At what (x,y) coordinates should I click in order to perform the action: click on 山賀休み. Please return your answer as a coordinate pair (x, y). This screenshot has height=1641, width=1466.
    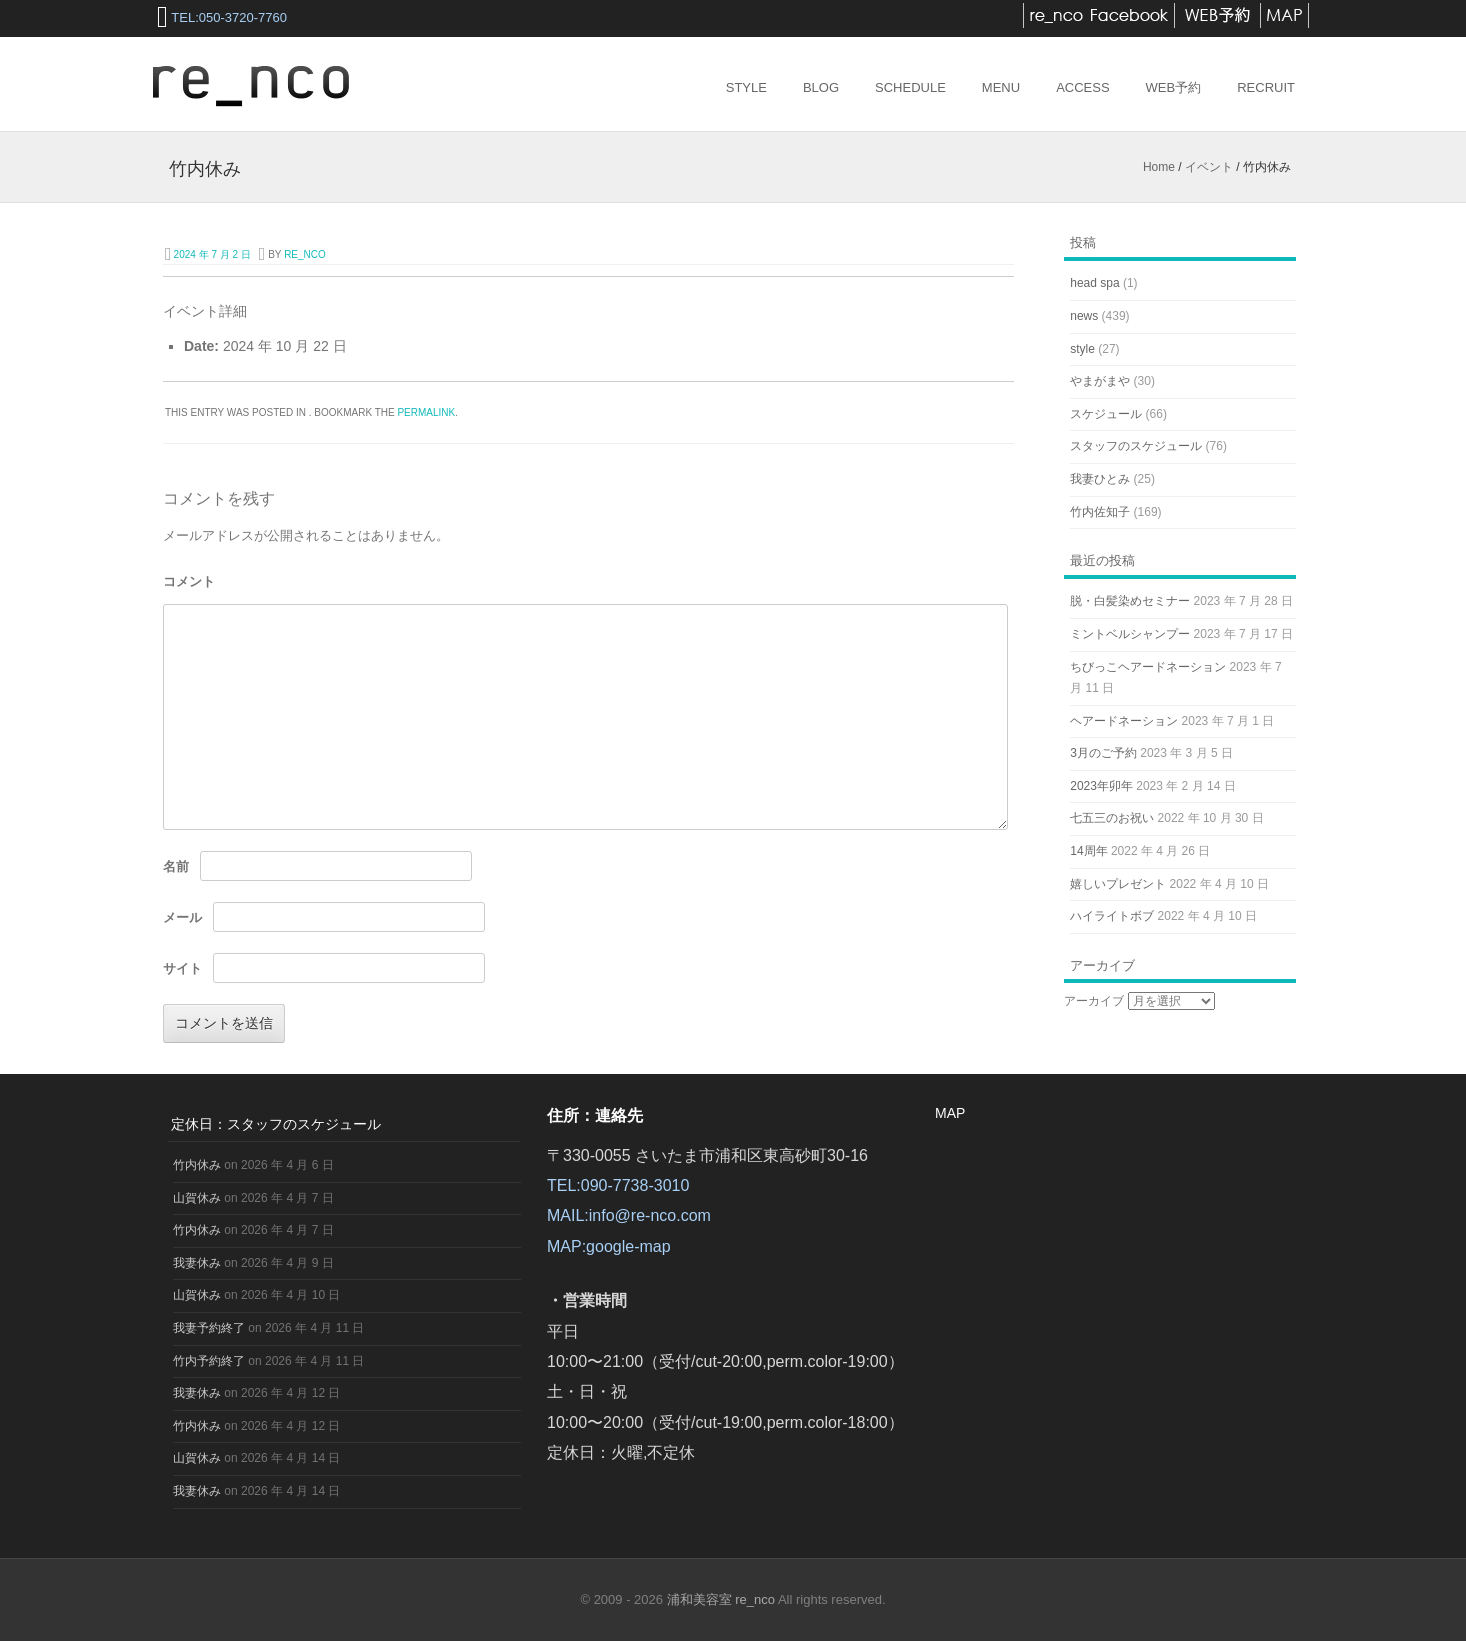
    Looking at the image, I should click on (197, 1198).